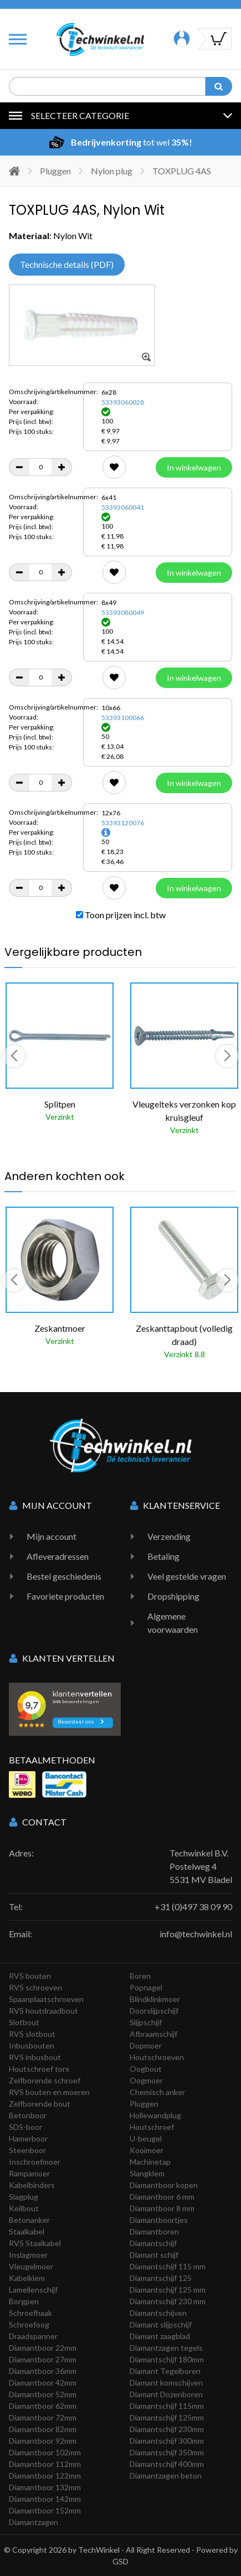 The width and height of the screenshot is (241, 2576). I want to click on Diamantboor 52mm, so click(42, 2394).